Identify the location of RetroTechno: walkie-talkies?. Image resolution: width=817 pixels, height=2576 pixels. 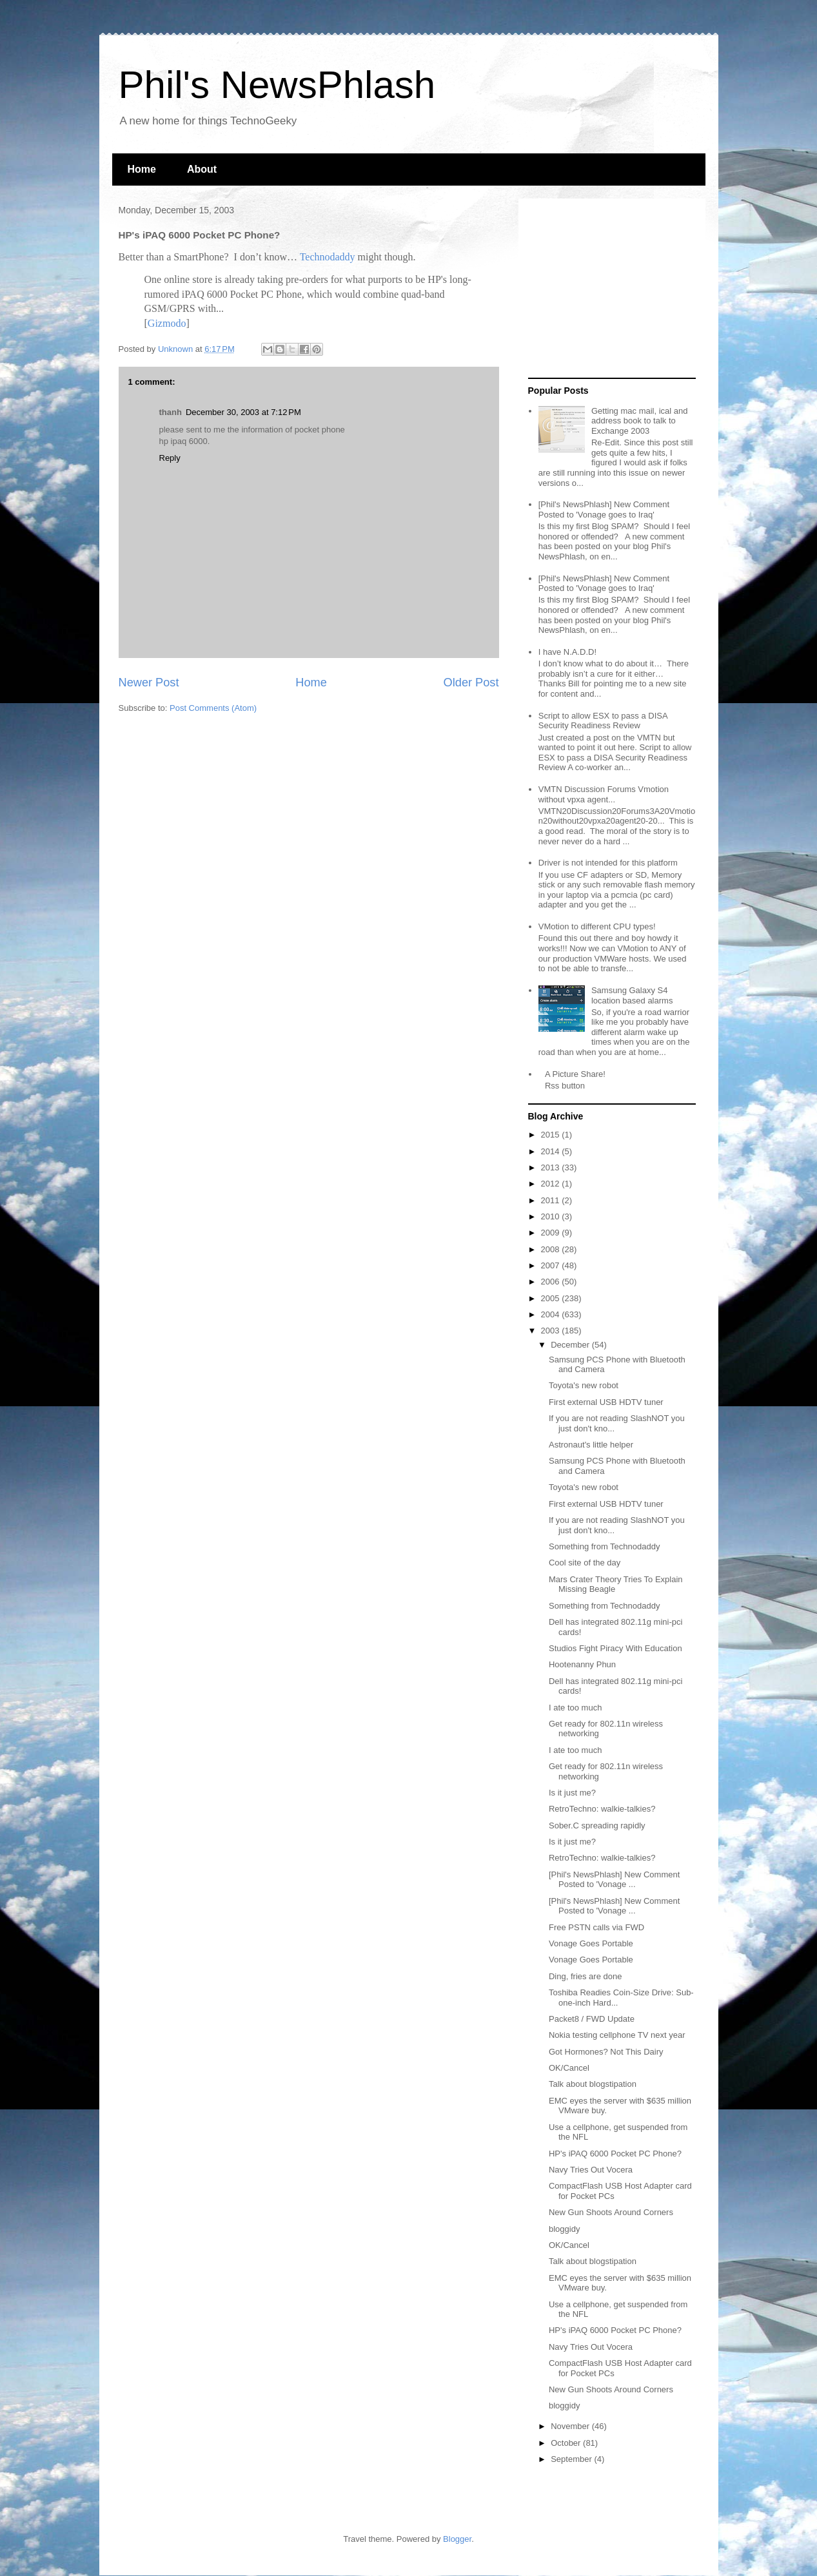
(602, 1809).